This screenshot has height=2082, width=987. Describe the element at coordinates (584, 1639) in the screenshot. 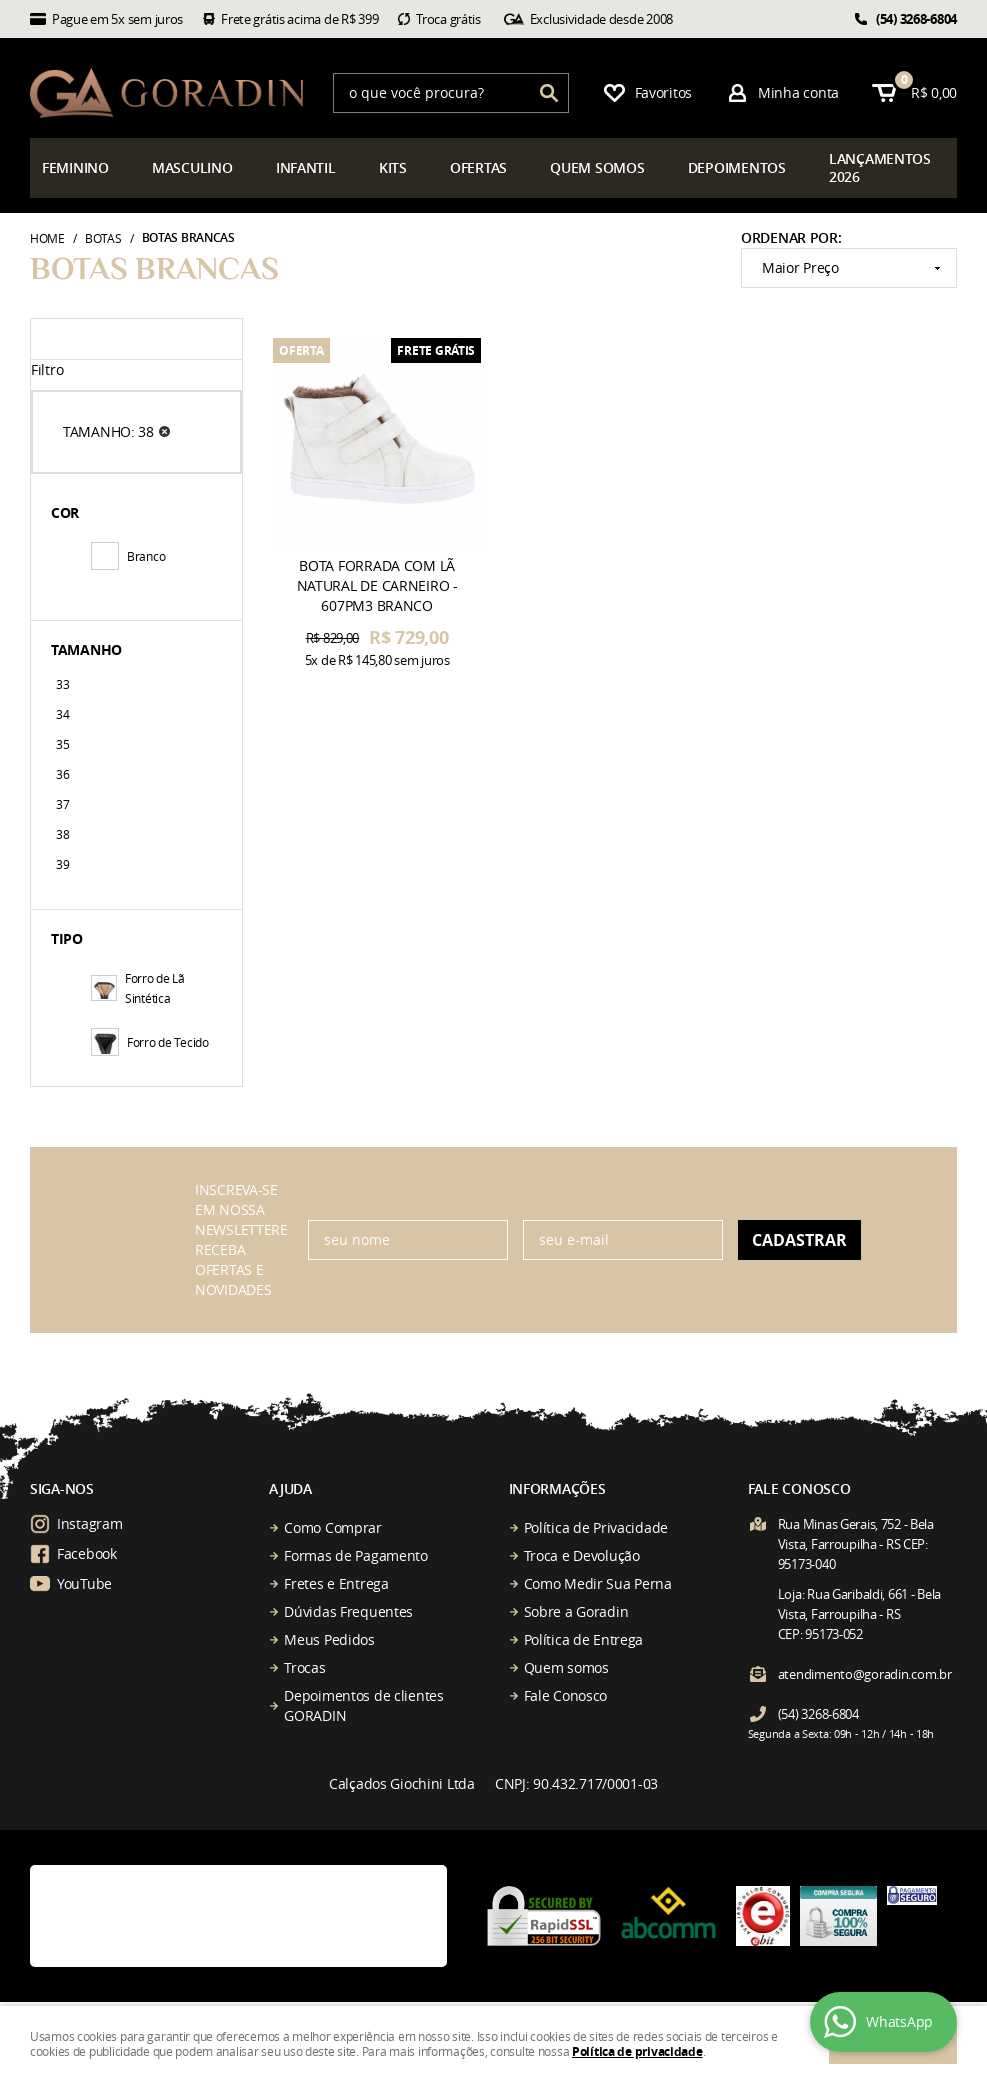

I see `Política de Entrega` at that location.